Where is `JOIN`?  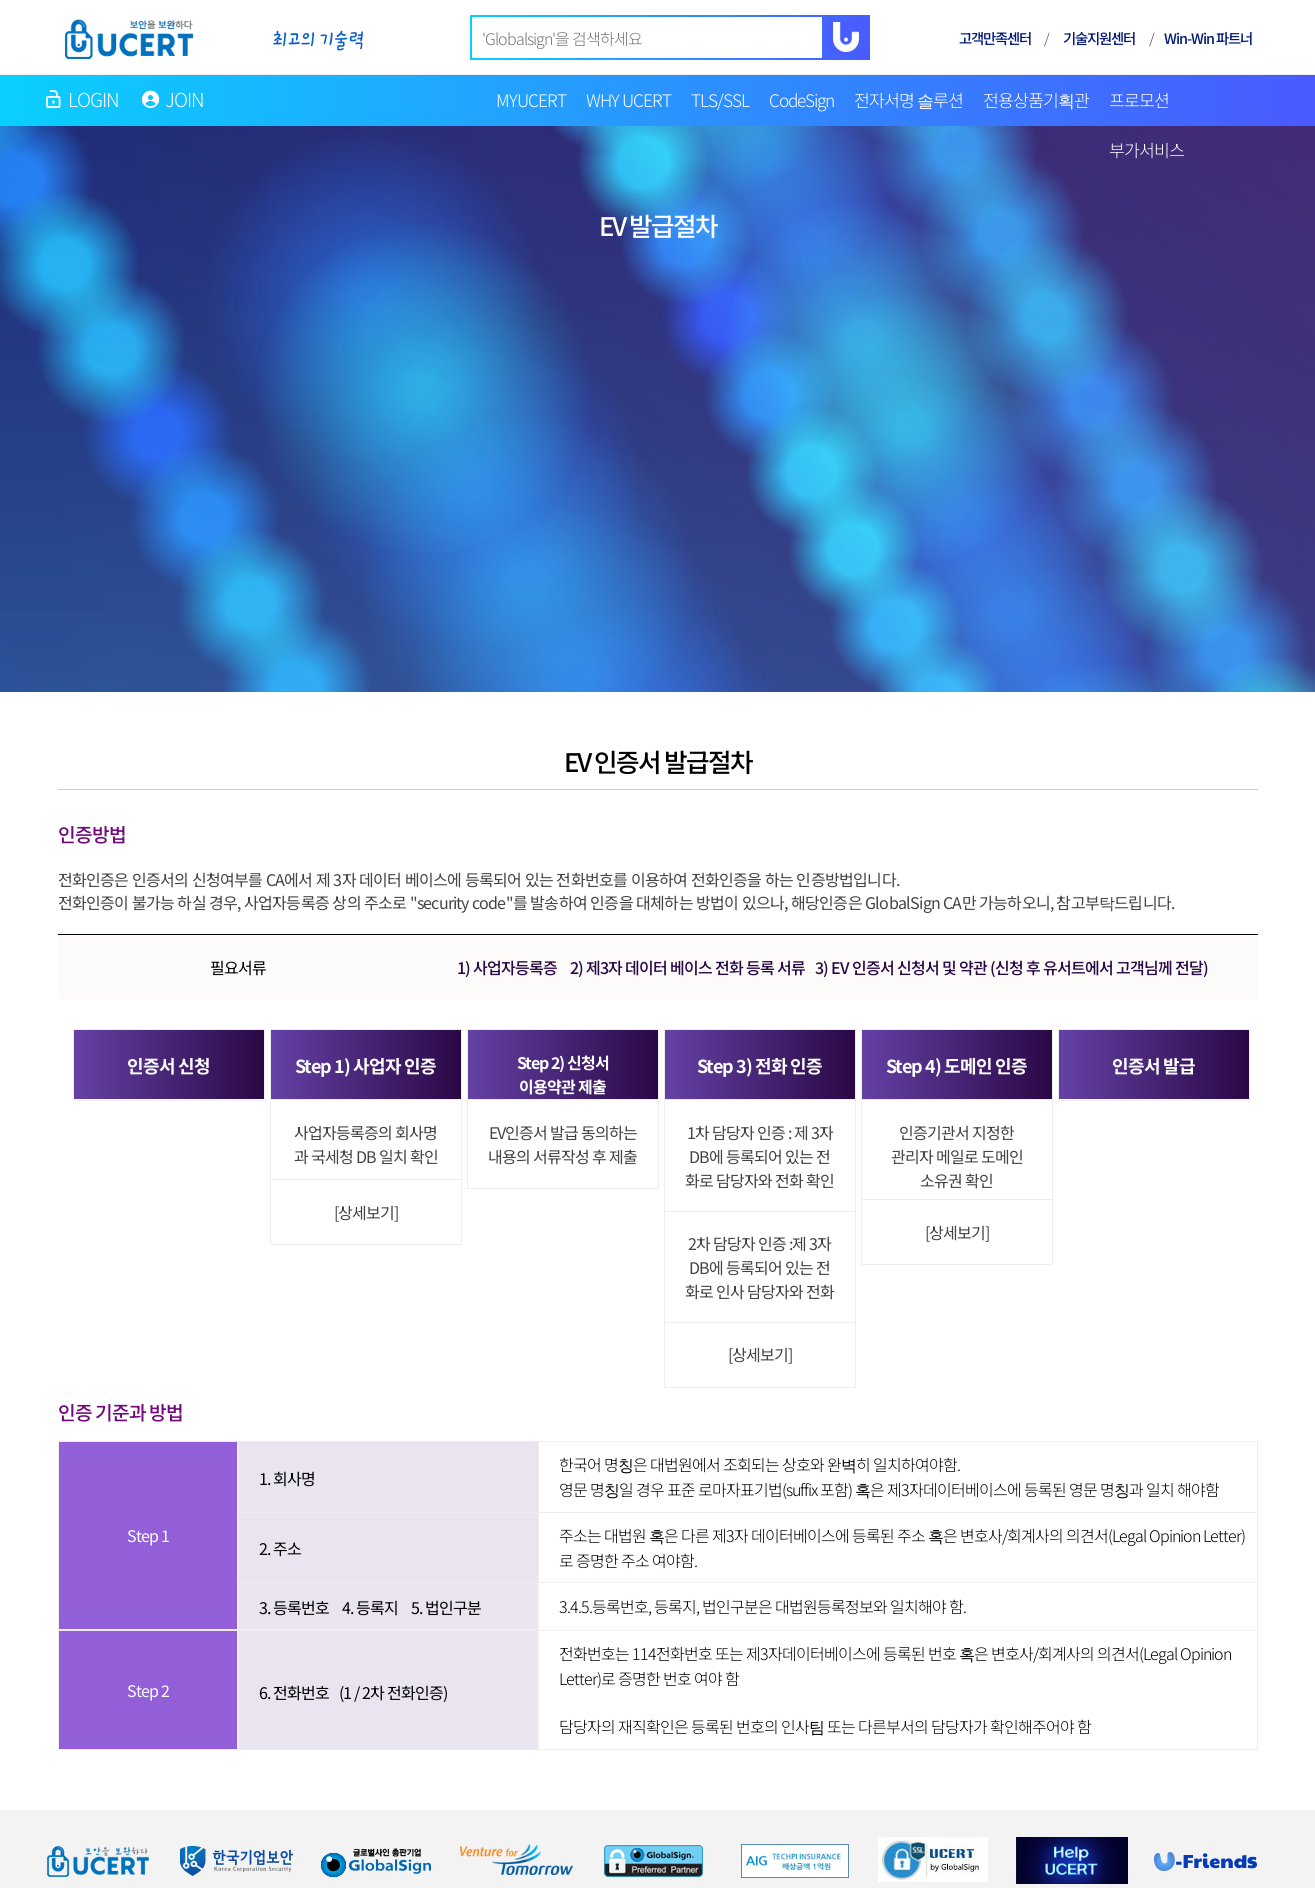 JOIN is located at coordinates (185, 99).